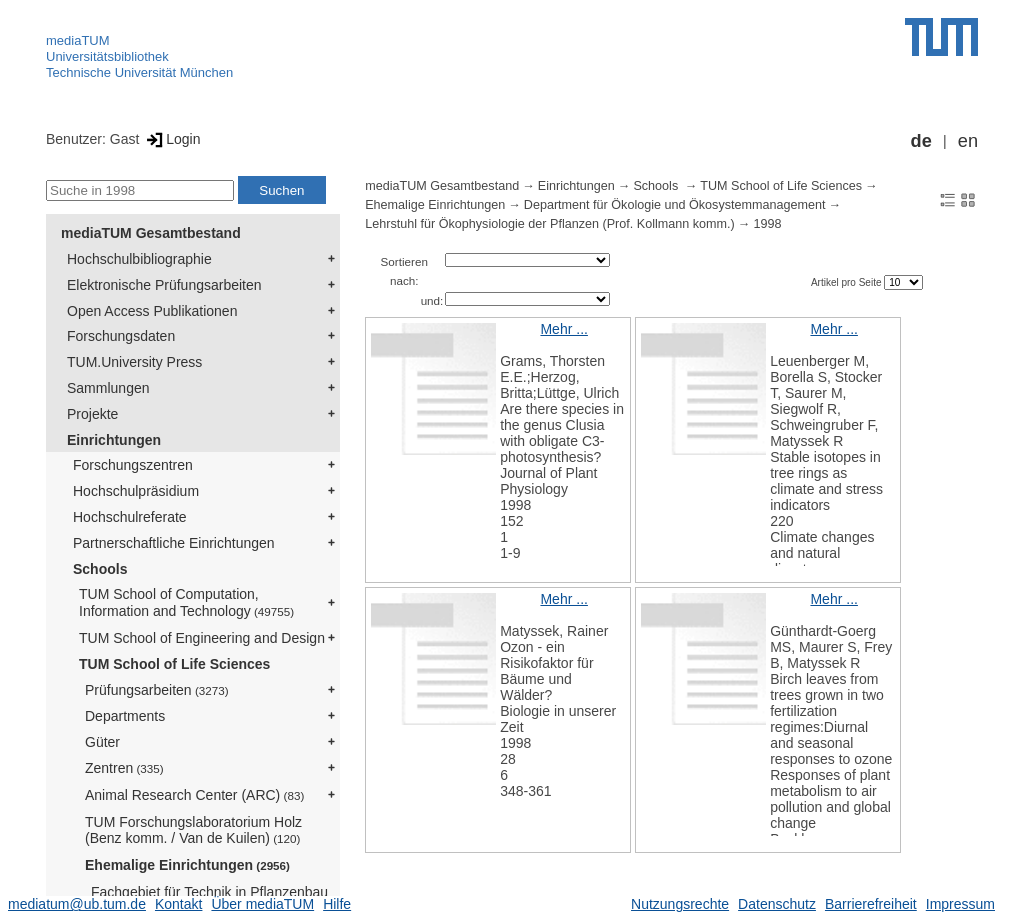 This screenshot has width=1024, height=920. I want to click on Forschungsdaten, so click(121, 336).